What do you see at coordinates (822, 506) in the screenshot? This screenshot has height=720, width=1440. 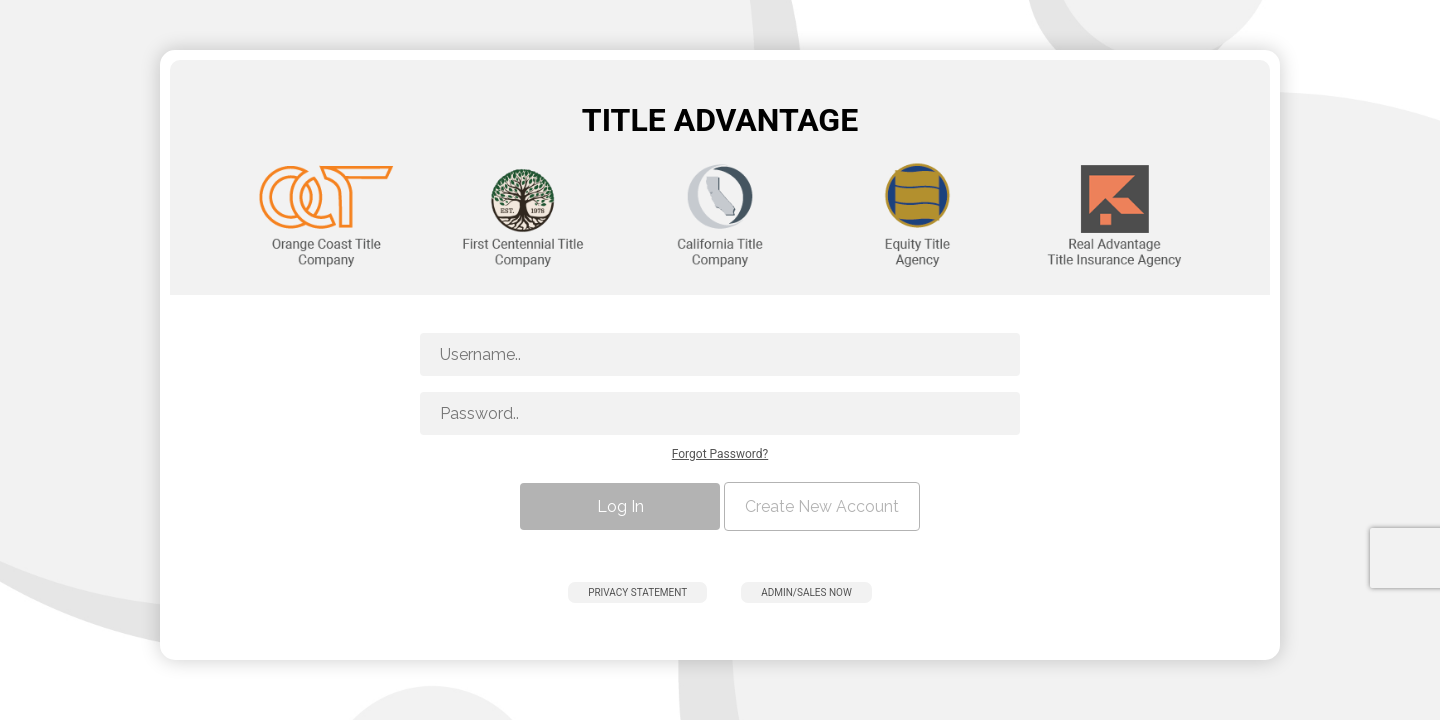 I see `Create New Account` at bounding box center [822, 506].